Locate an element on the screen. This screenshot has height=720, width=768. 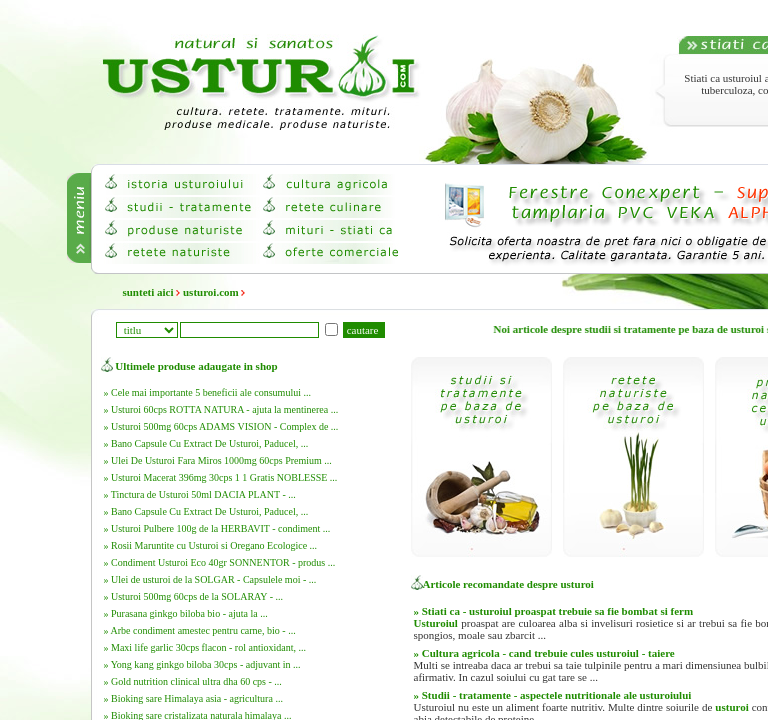
» Usturoi Macerat 396mg 30cps 1 1 Gratis NOBLESSE ... is located at coordinates (221, 477).